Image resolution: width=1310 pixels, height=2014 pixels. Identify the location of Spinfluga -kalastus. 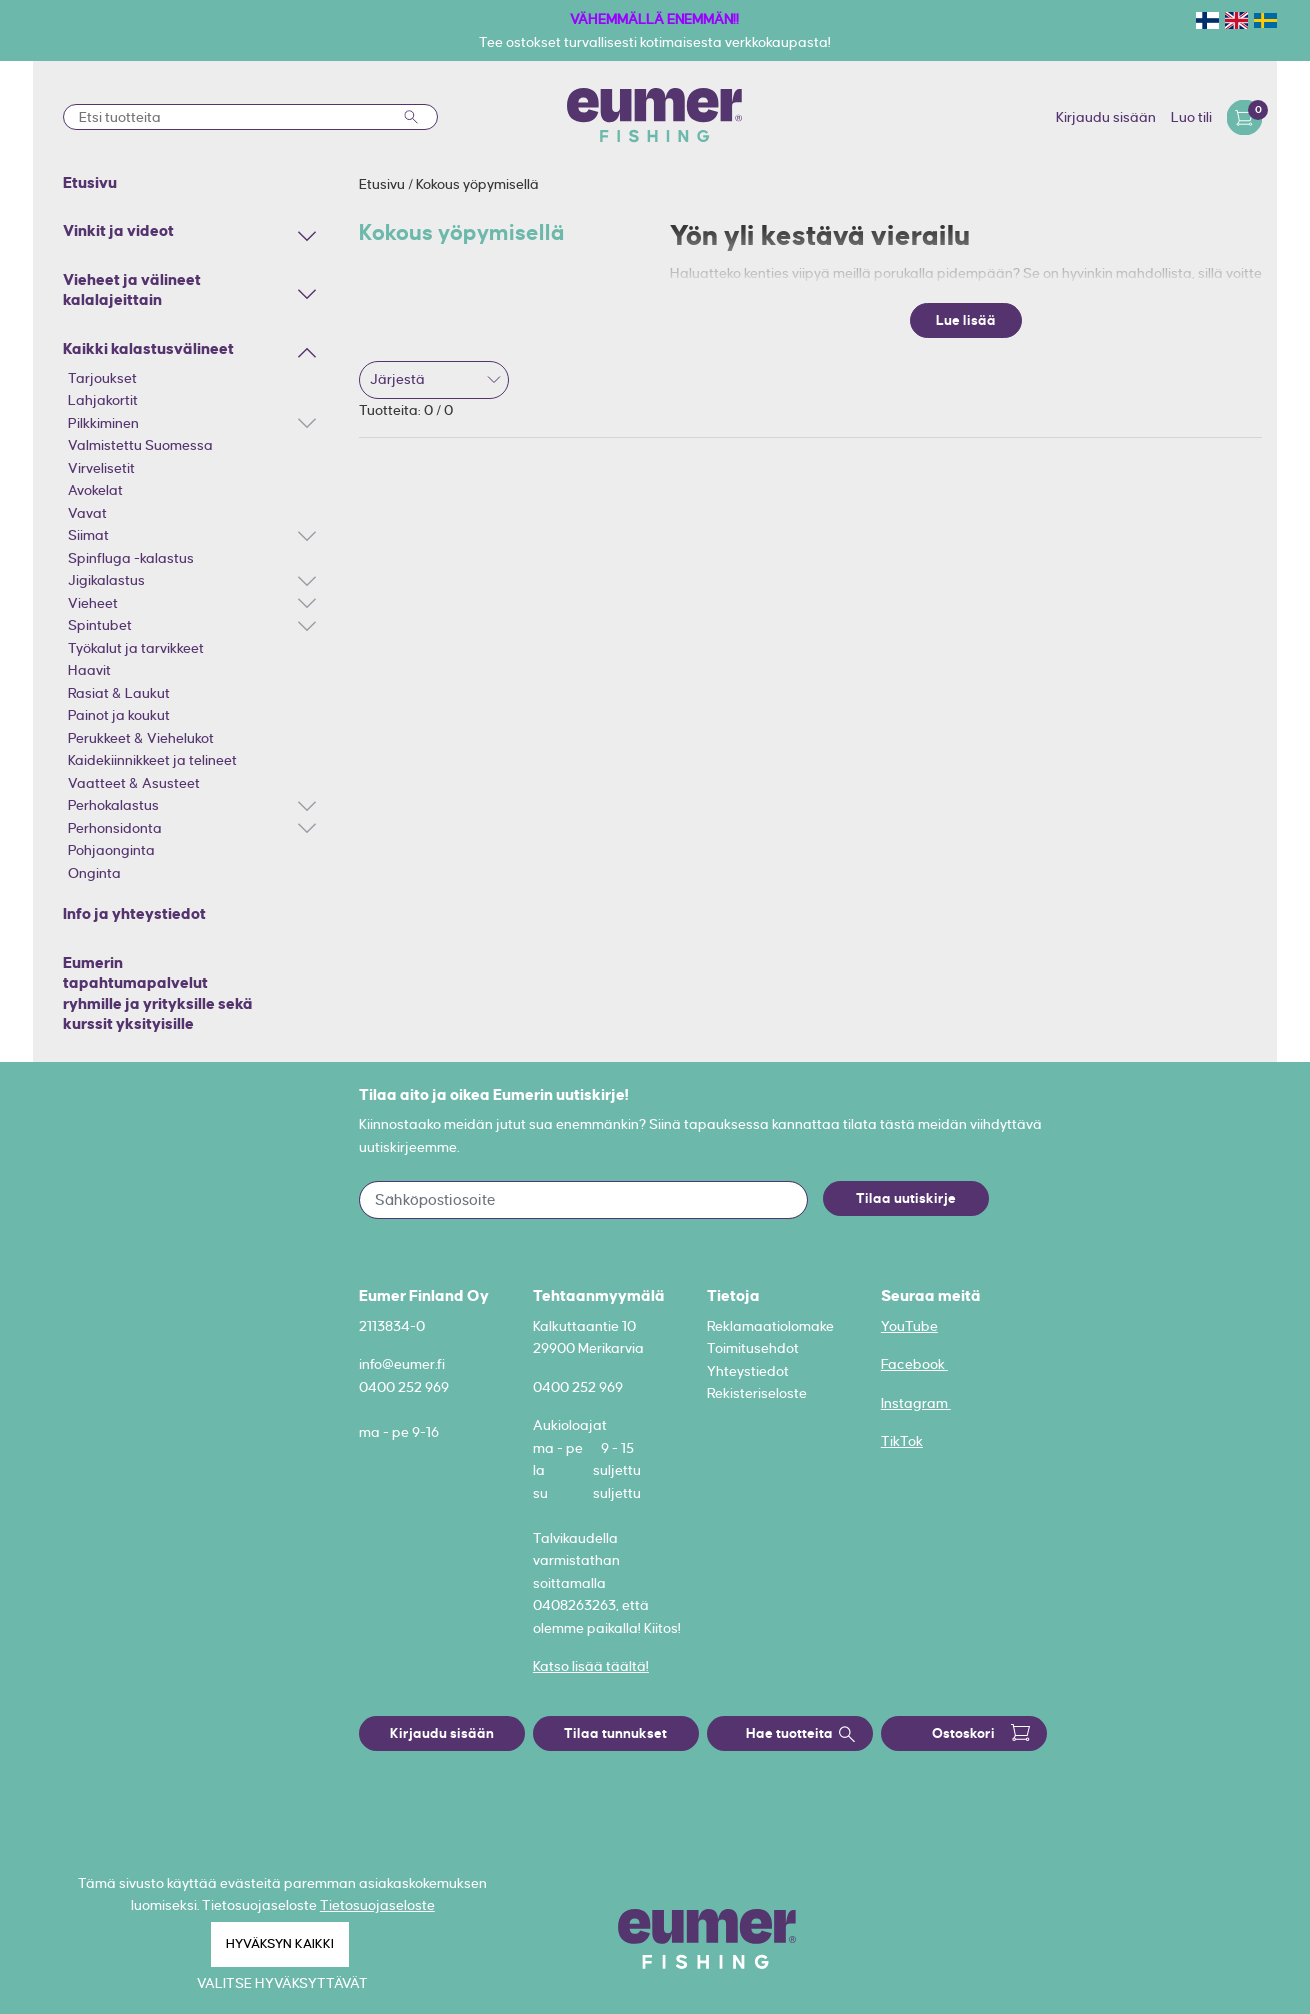
(131, 558).